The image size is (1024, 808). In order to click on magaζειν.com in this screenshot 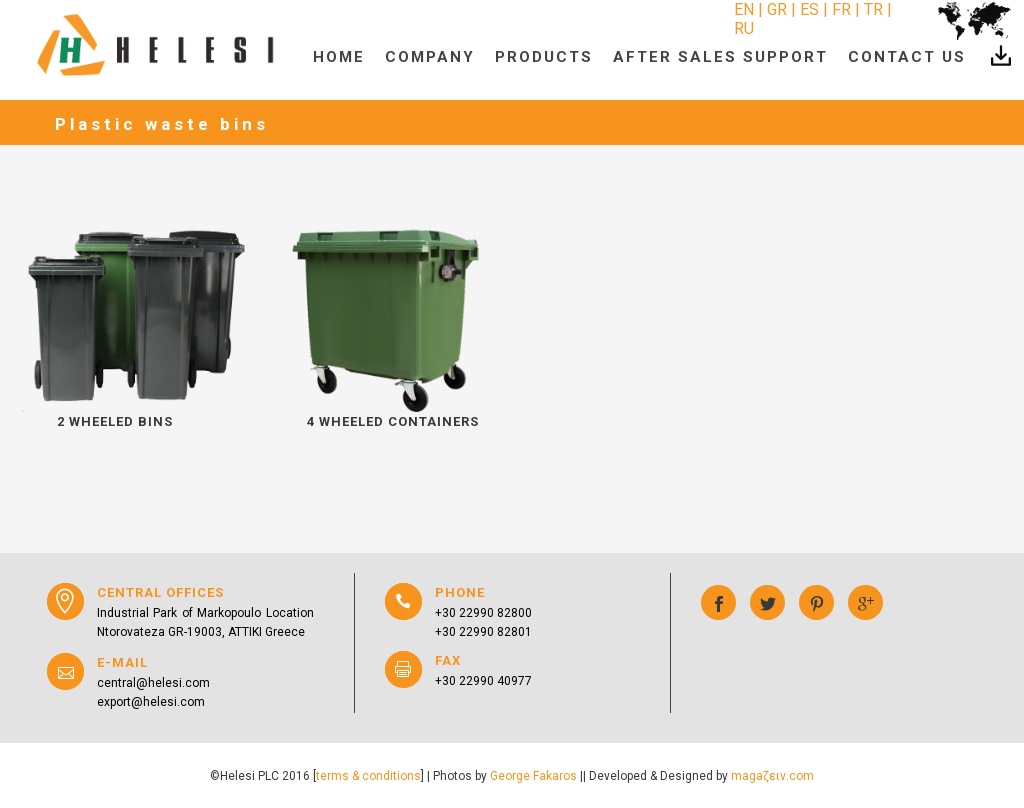, I will do `click(772, 776)`.